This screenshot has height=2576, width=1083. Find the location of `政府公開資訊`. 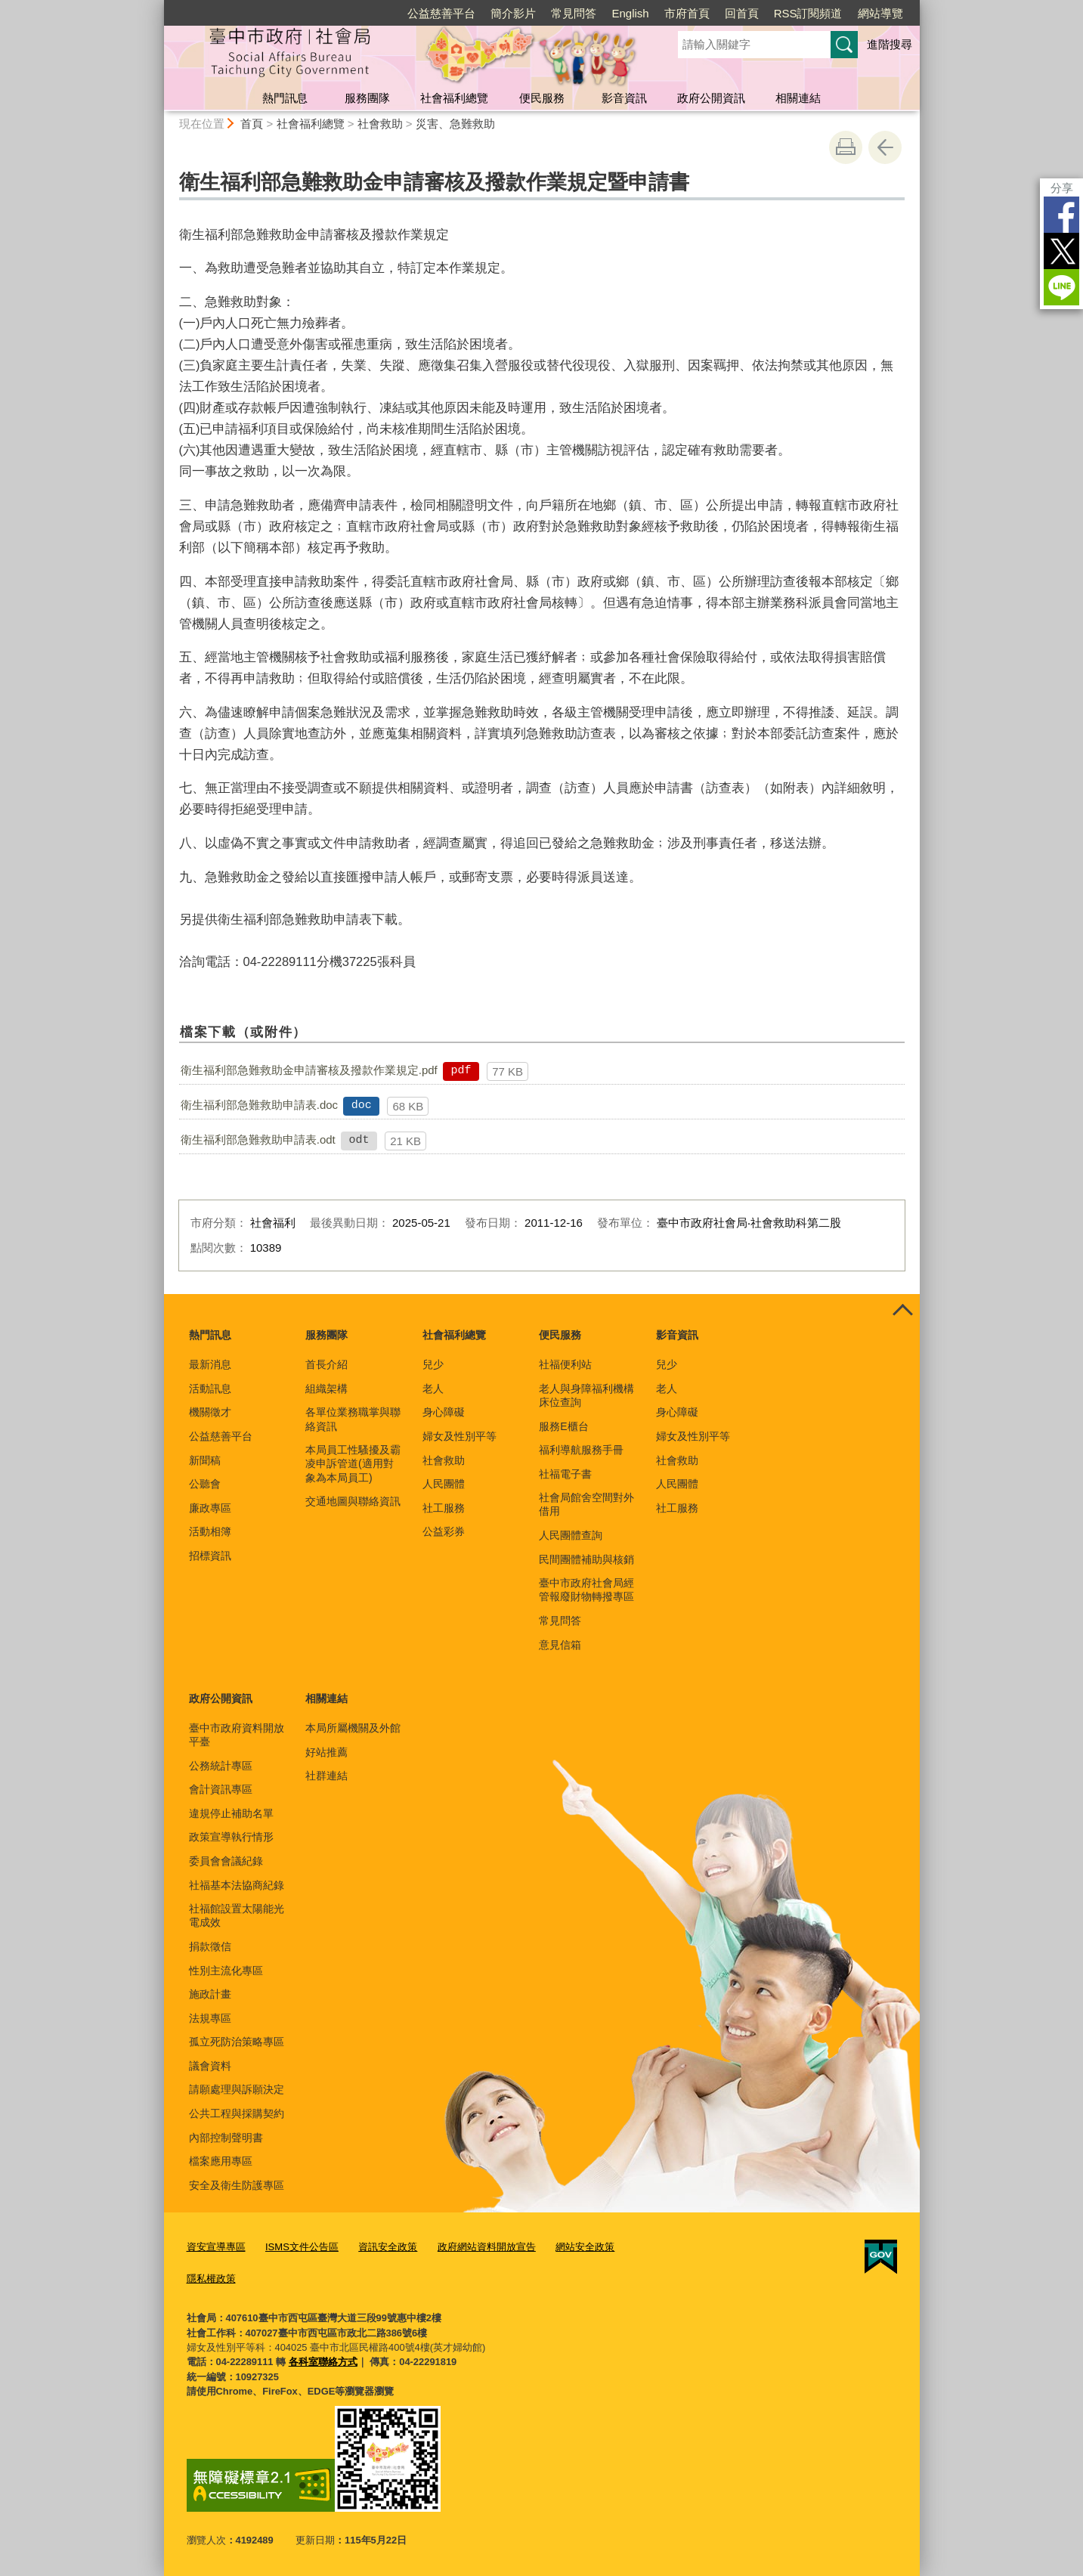

政府公開資訊 is located at coordinates (711, 97).